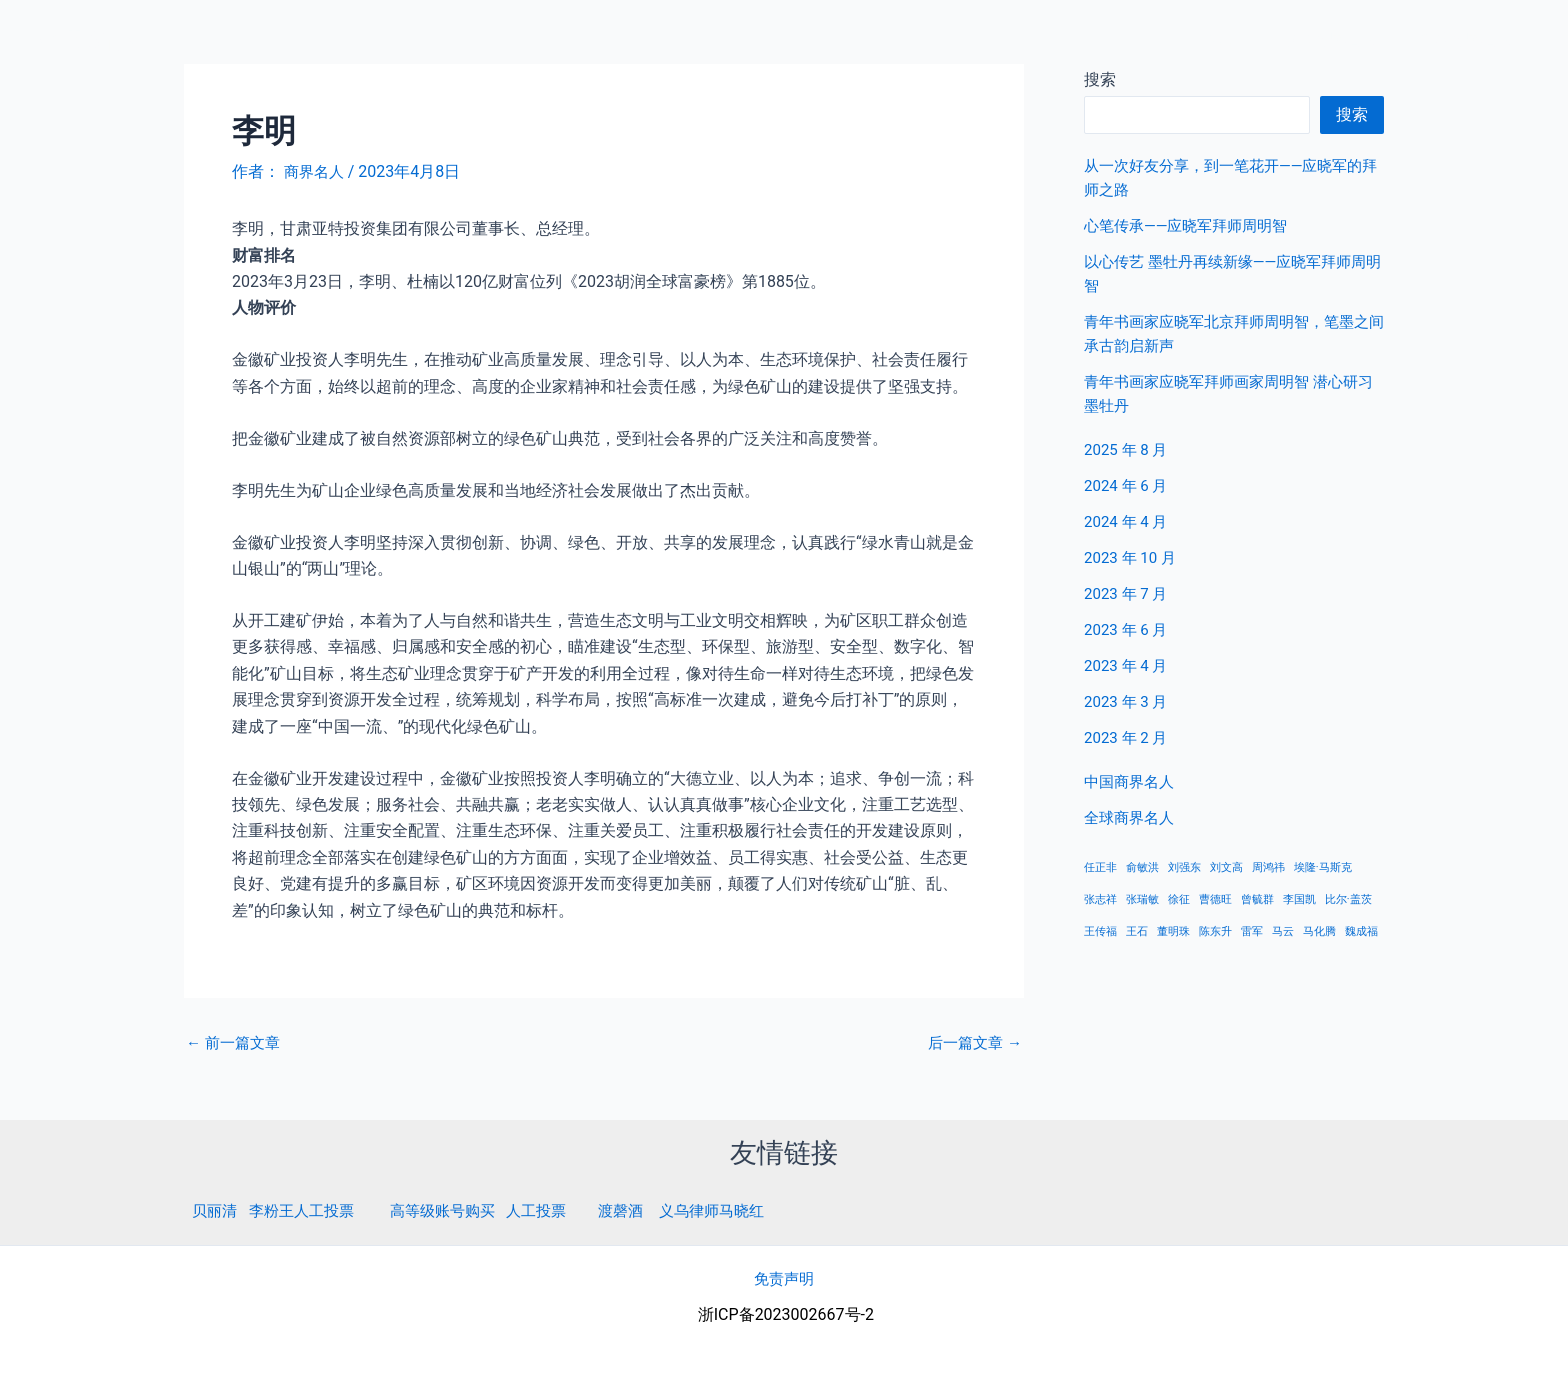  I want to click on 徐征 [徐征 (1 项)], so click(1179, 899).